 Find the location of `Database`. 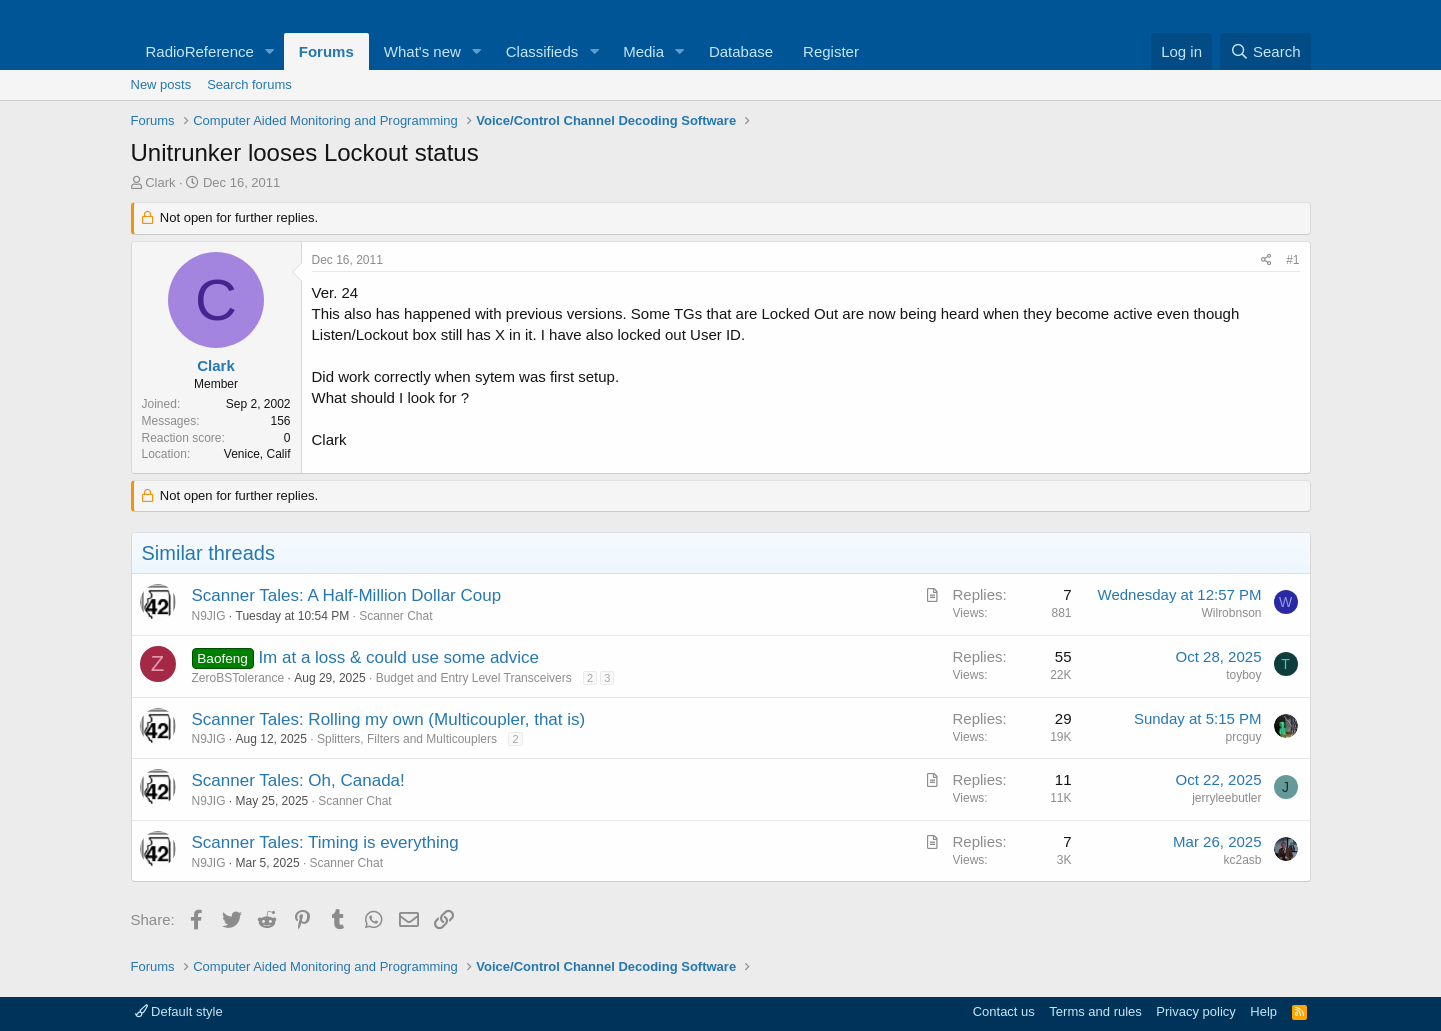

Database is located at coordinates (741, 51).